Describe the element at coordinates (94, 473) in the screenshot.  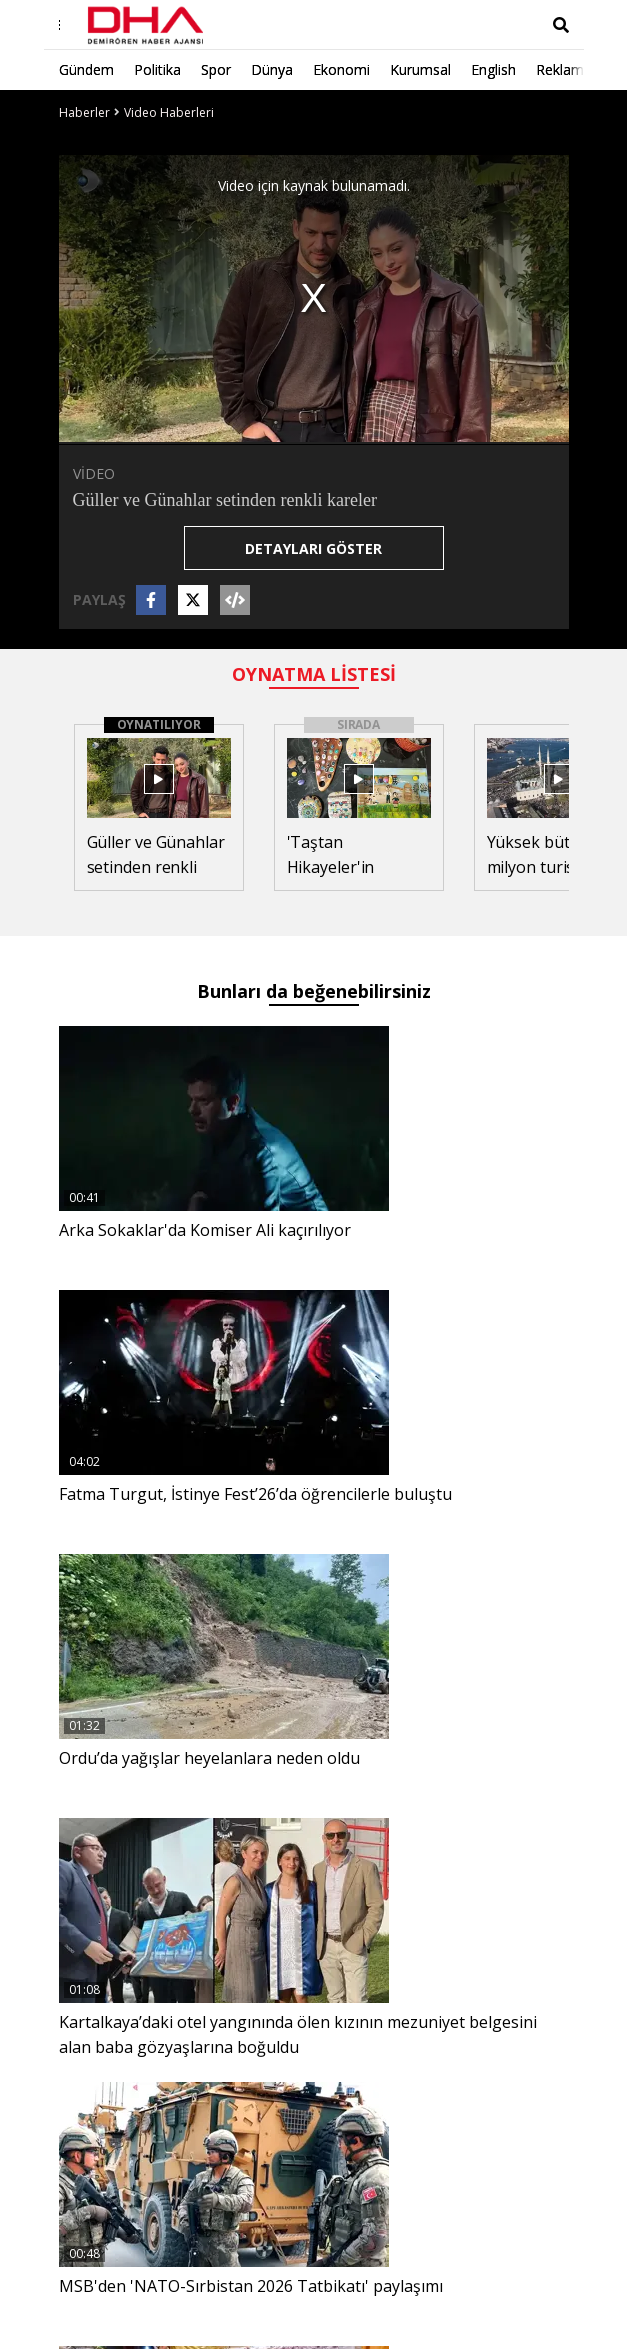
I see `VİDEO` at that location.